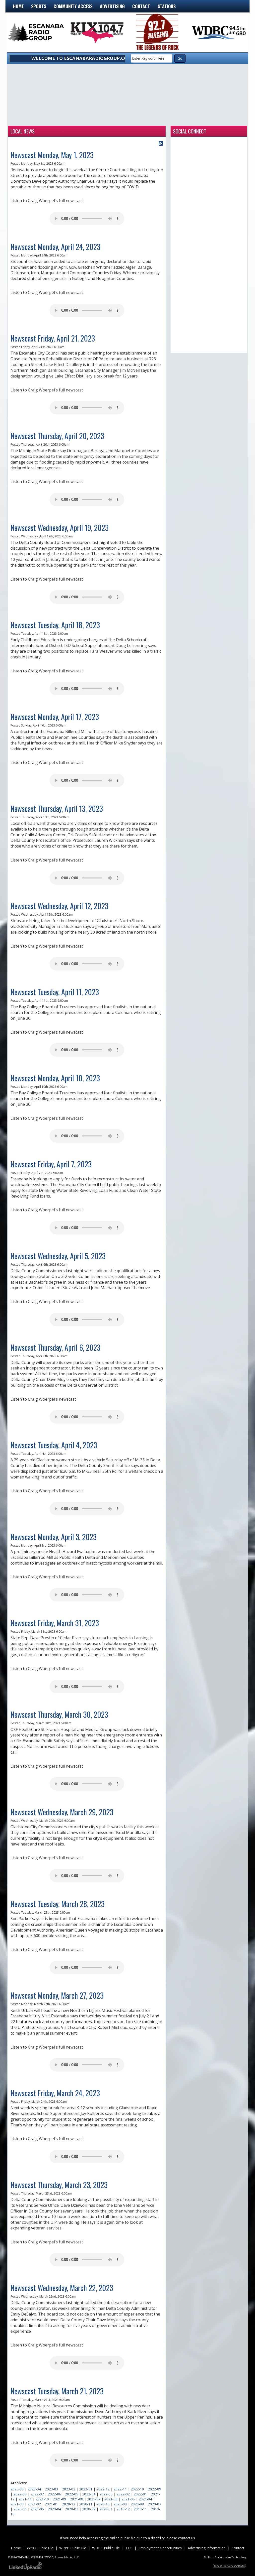 This screenshot has width=255, height=2576. What do you see at coordinates (55, 2092) in the screenshot?
I see `Newscast Friday, March 24, 2023` at bounding box center [55, 2092].